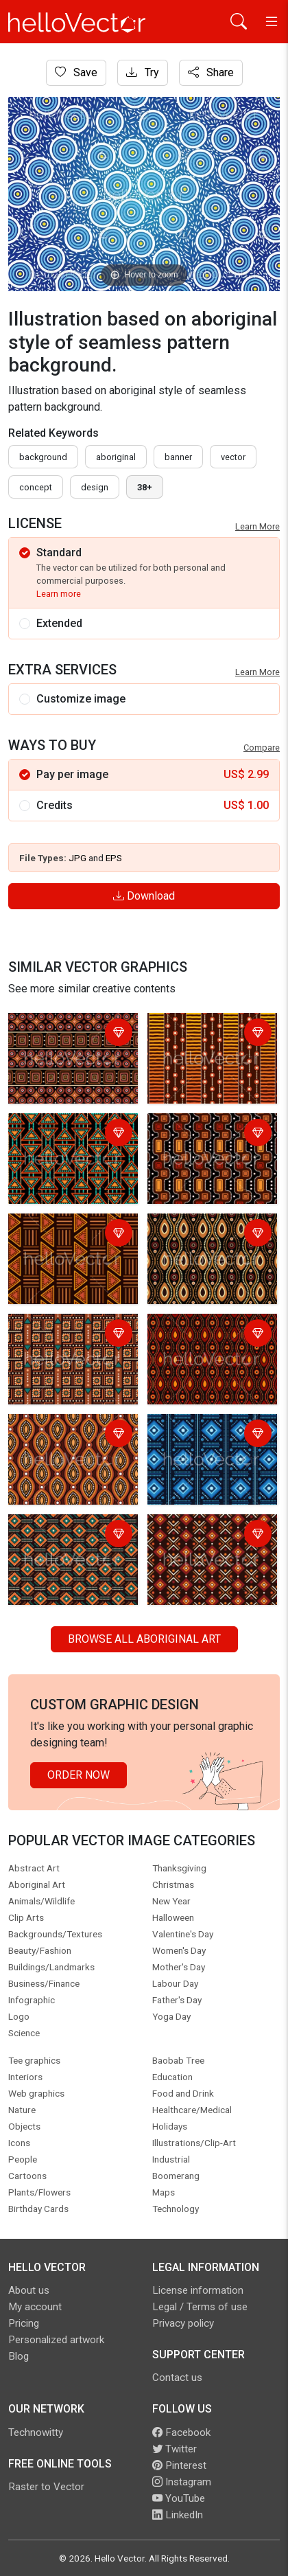  I want to click on Banner, so click(178, 457).